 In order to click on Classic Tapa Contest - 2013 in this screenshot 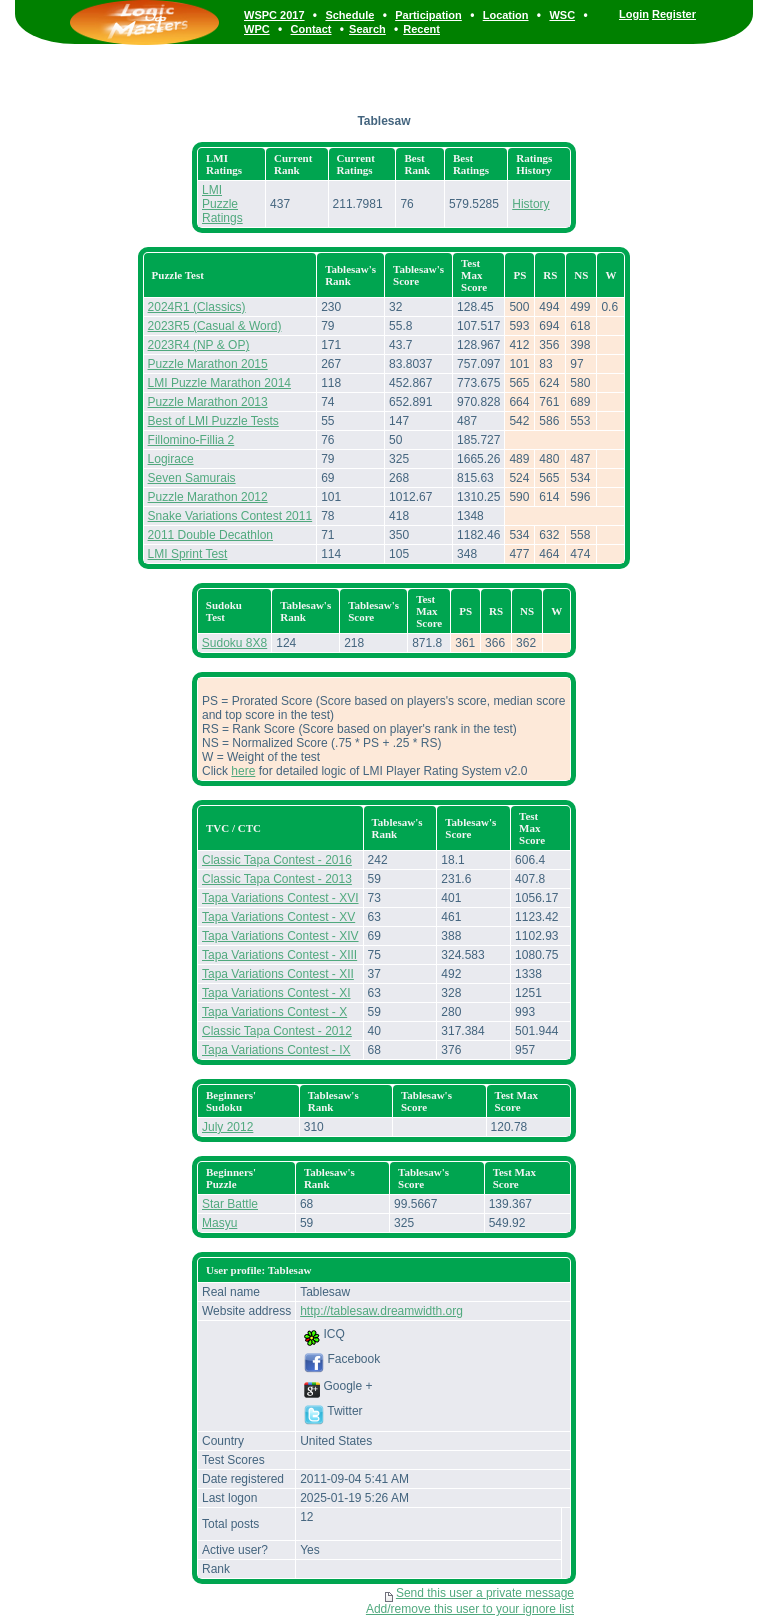, I will do `click(277, 879)`.